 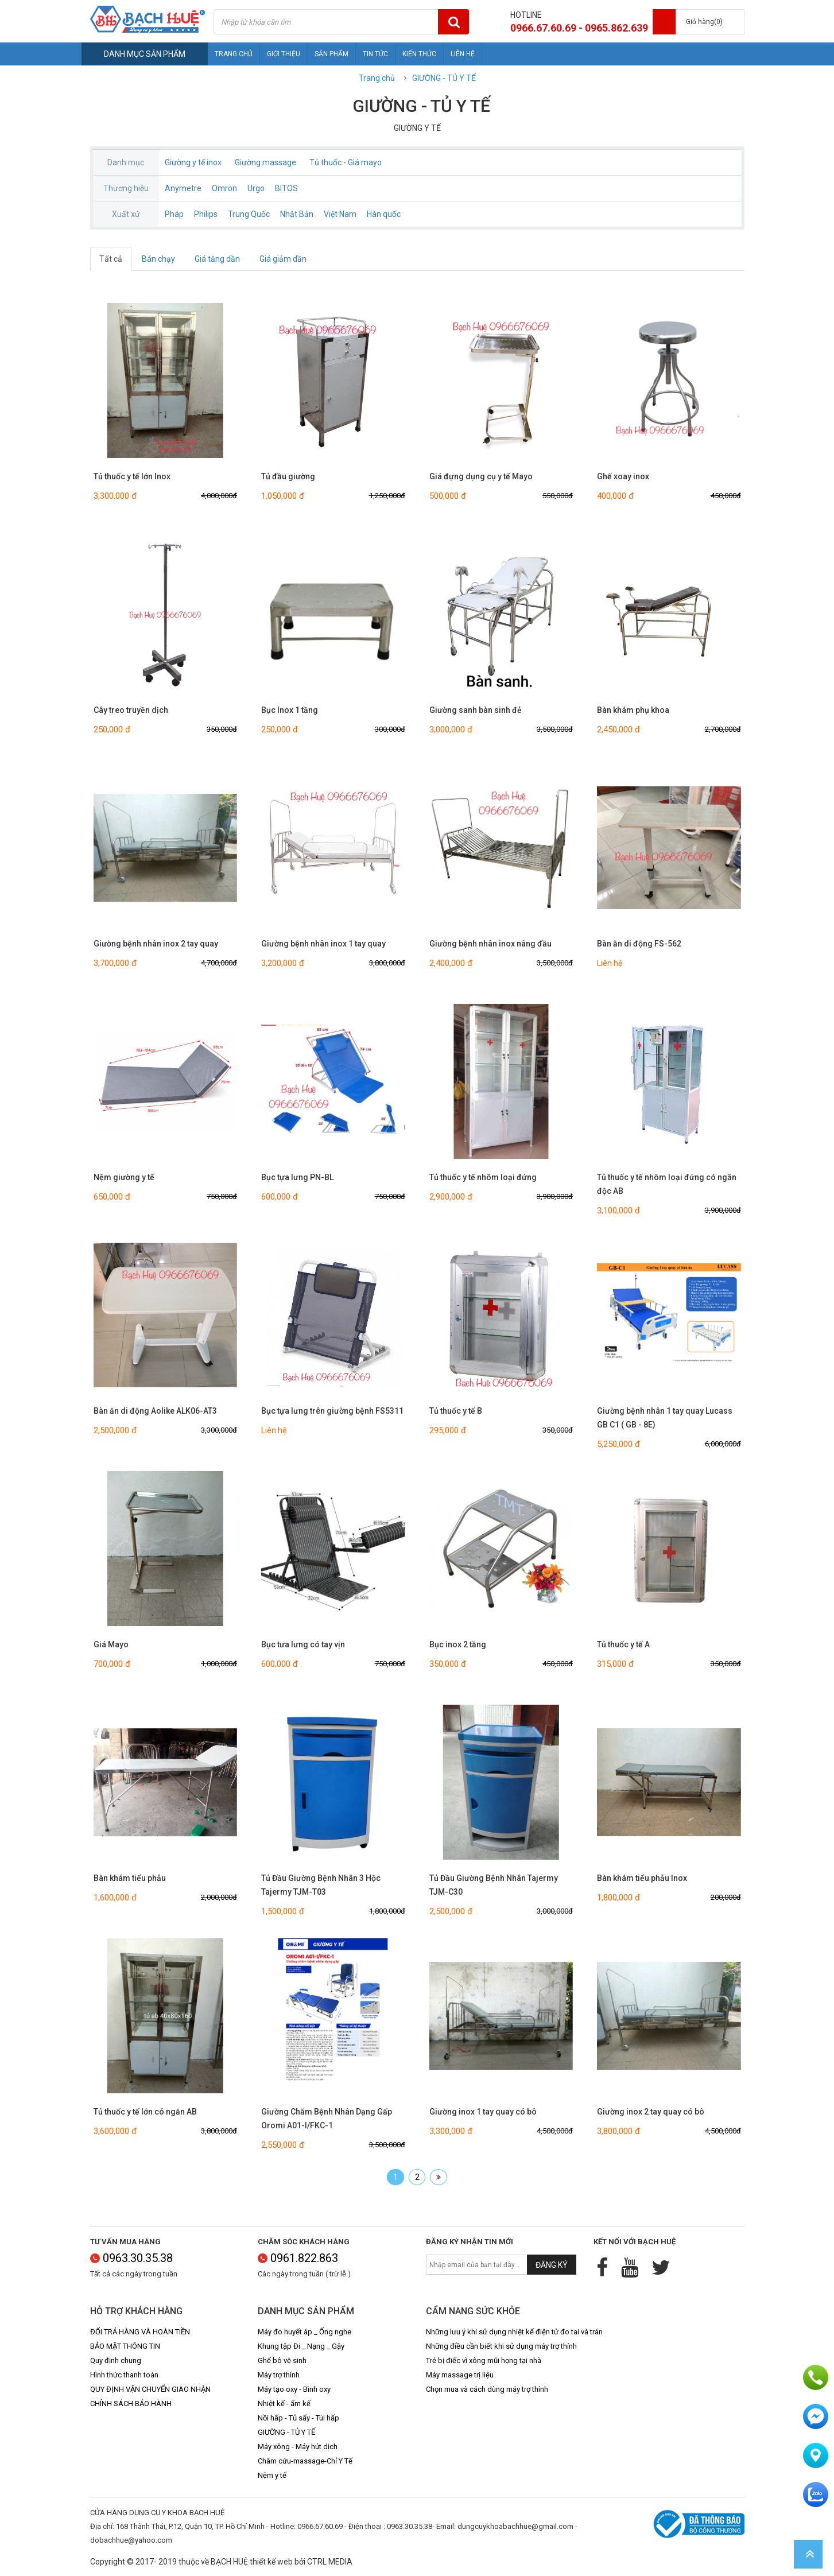 What do you see at coordinates (323, 943) in the screenshot?
I see `Giường bệnh nhân inox 1 tay quay` at bounding box center [323, 943].